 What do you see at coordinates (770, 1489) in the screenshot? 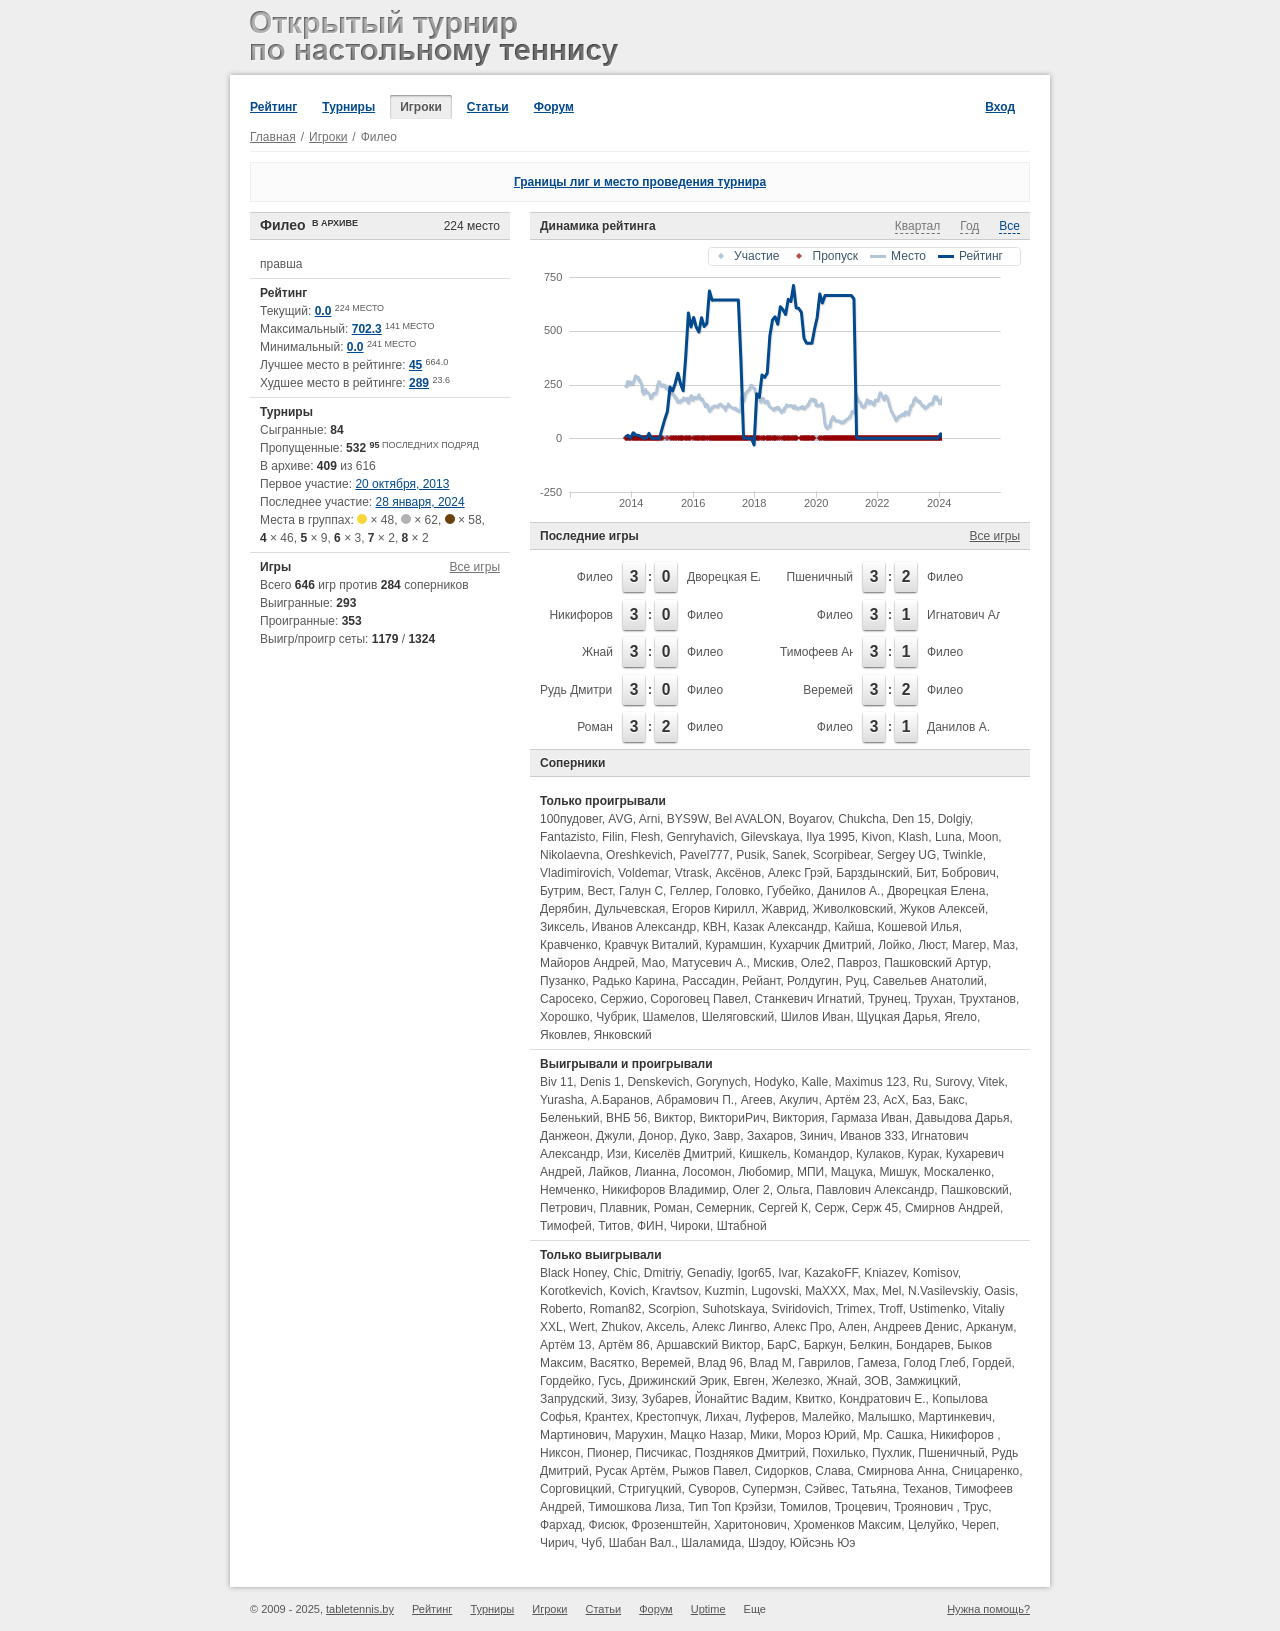
I see `Супермэн` at bounding box center [770, 1489].